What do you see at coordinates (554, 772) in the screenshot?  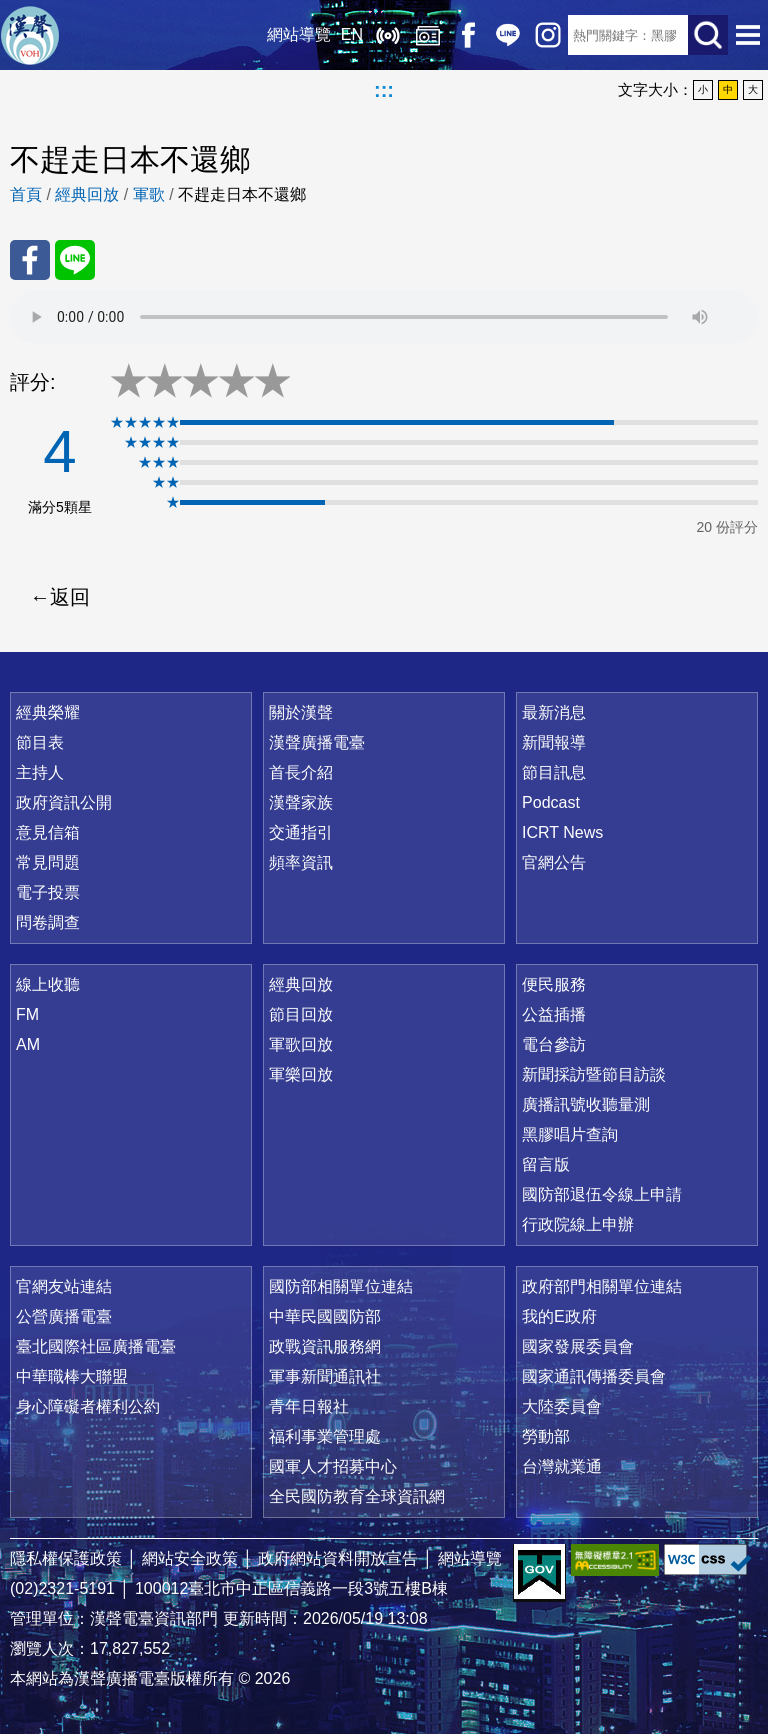 I see `節目訊息` at bounding box center [554, 772].